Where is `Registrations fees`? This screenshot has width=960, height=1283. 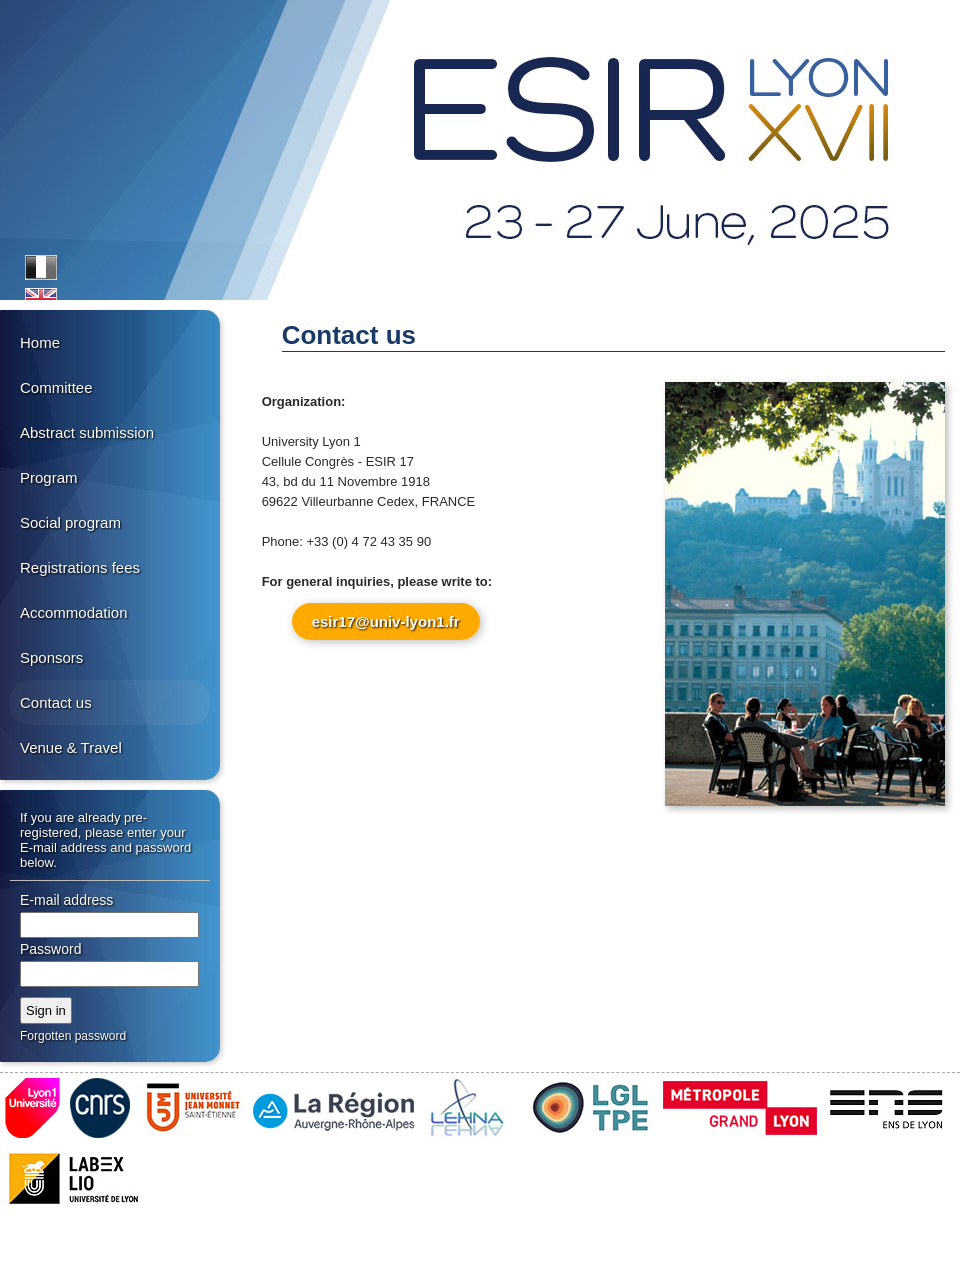
Registrations fees is located at coordinates (80, 567).